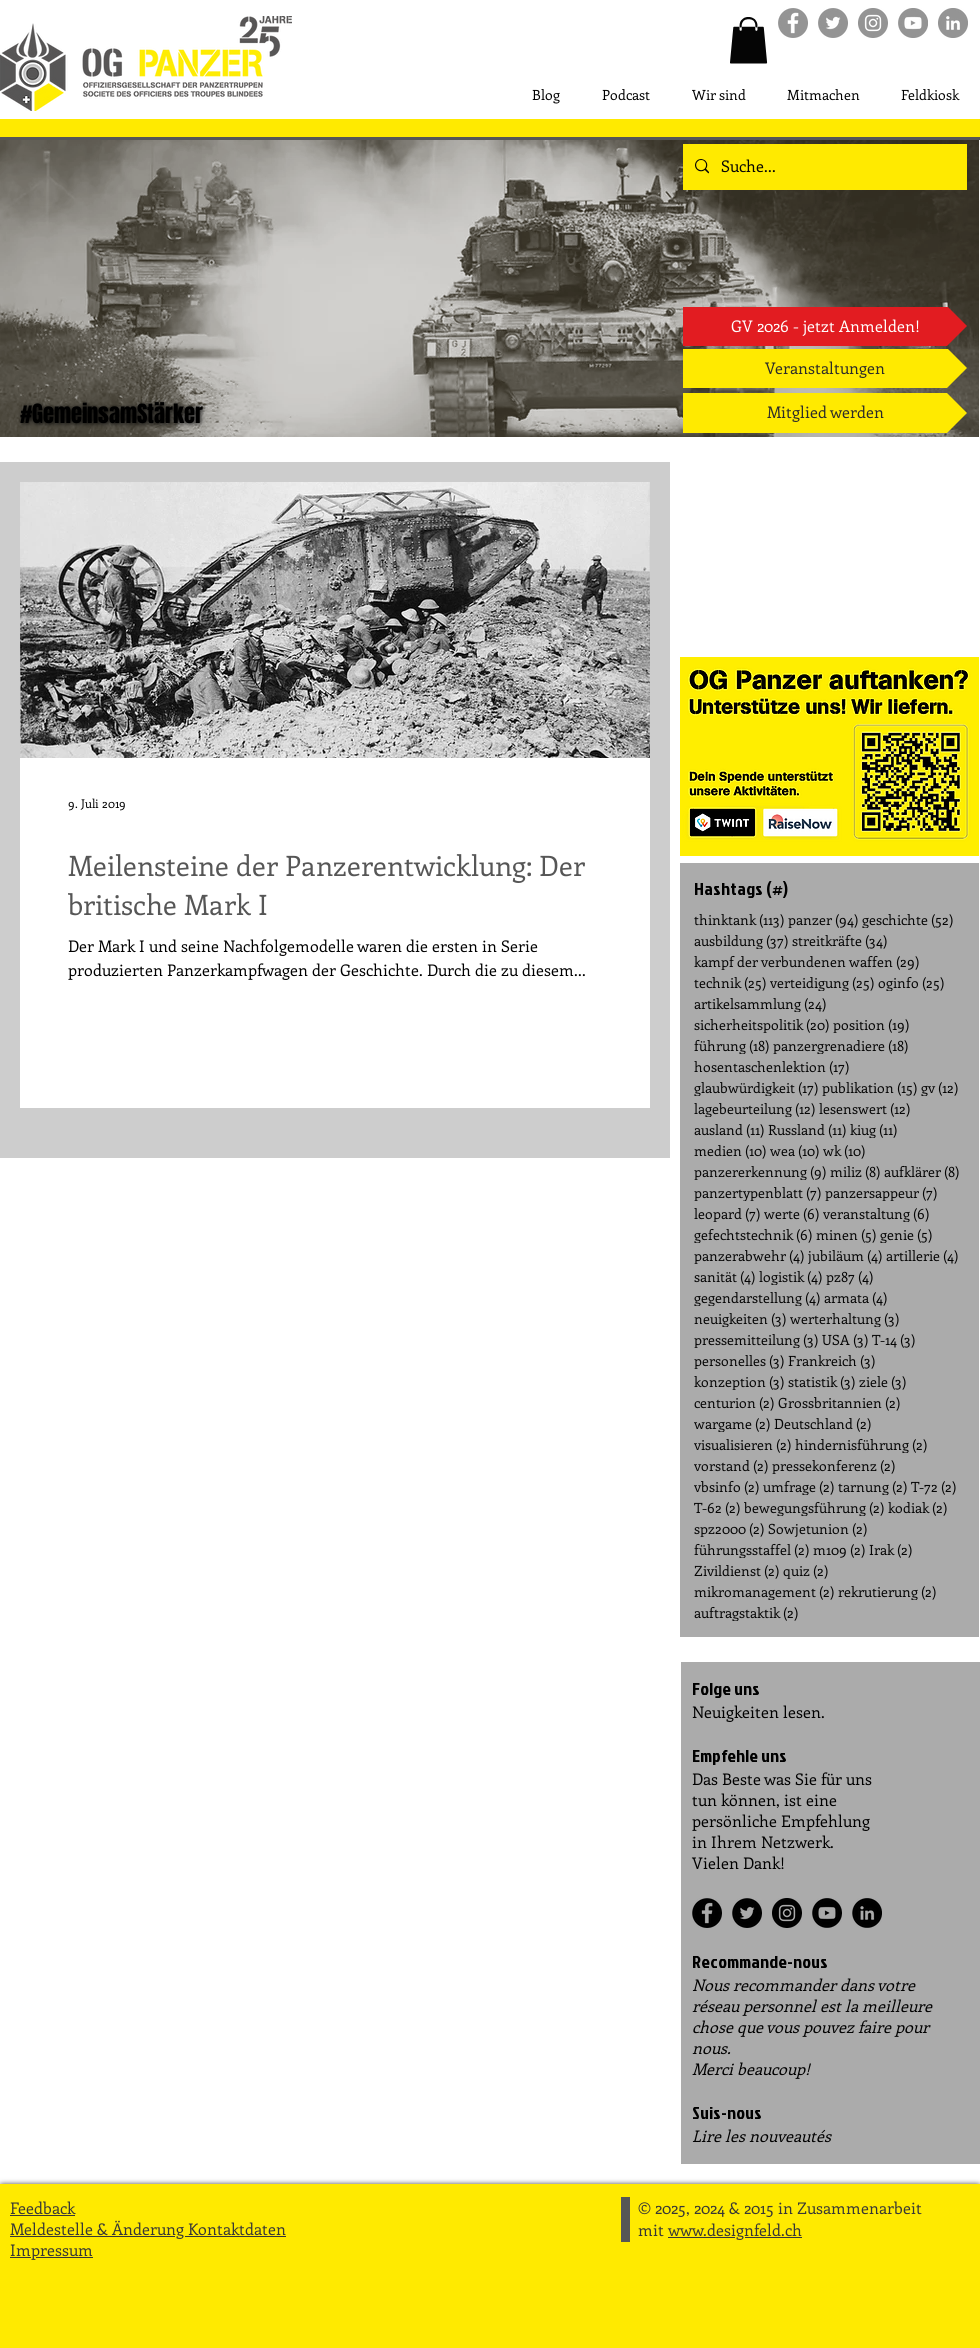 Image resolution: width=980 pixels, height=2348 pixels. I want to click on Zivildienst, so click(736, 1570).